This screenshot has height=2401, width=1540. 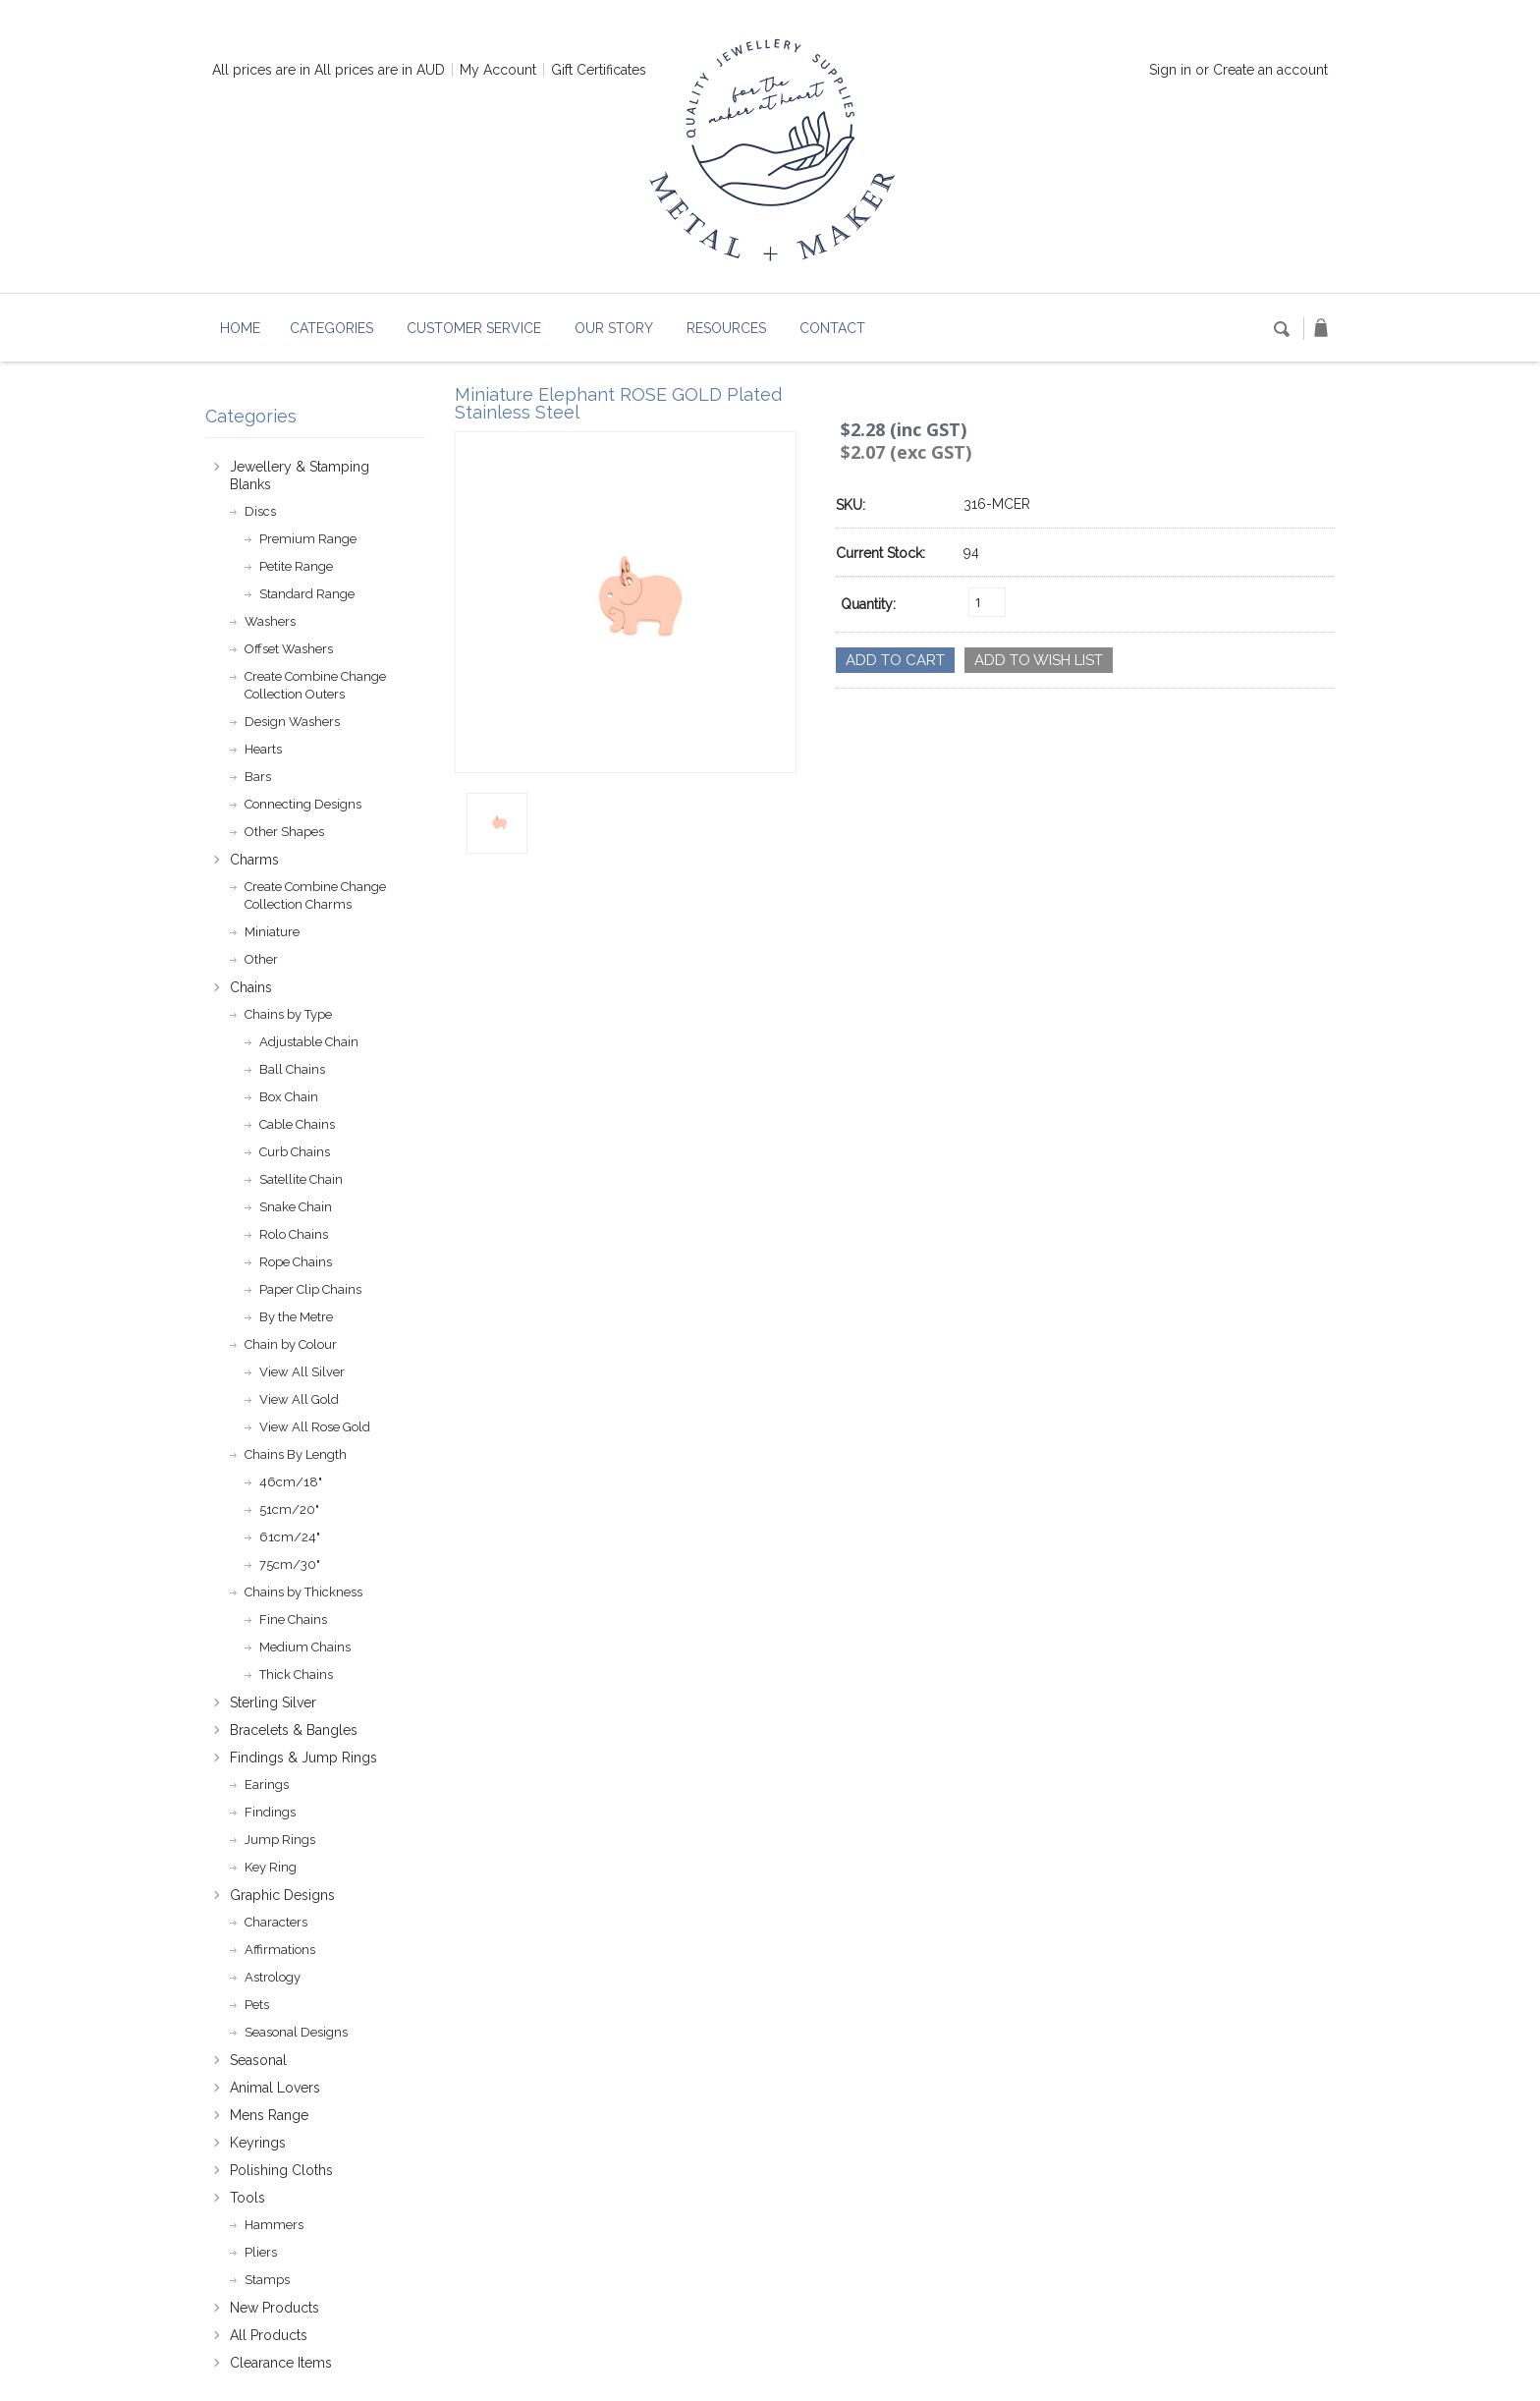 What do you see at coordinates (280, 1949) in the screenshot?
I see `Affirmations` at bounding box center [280, 1949].